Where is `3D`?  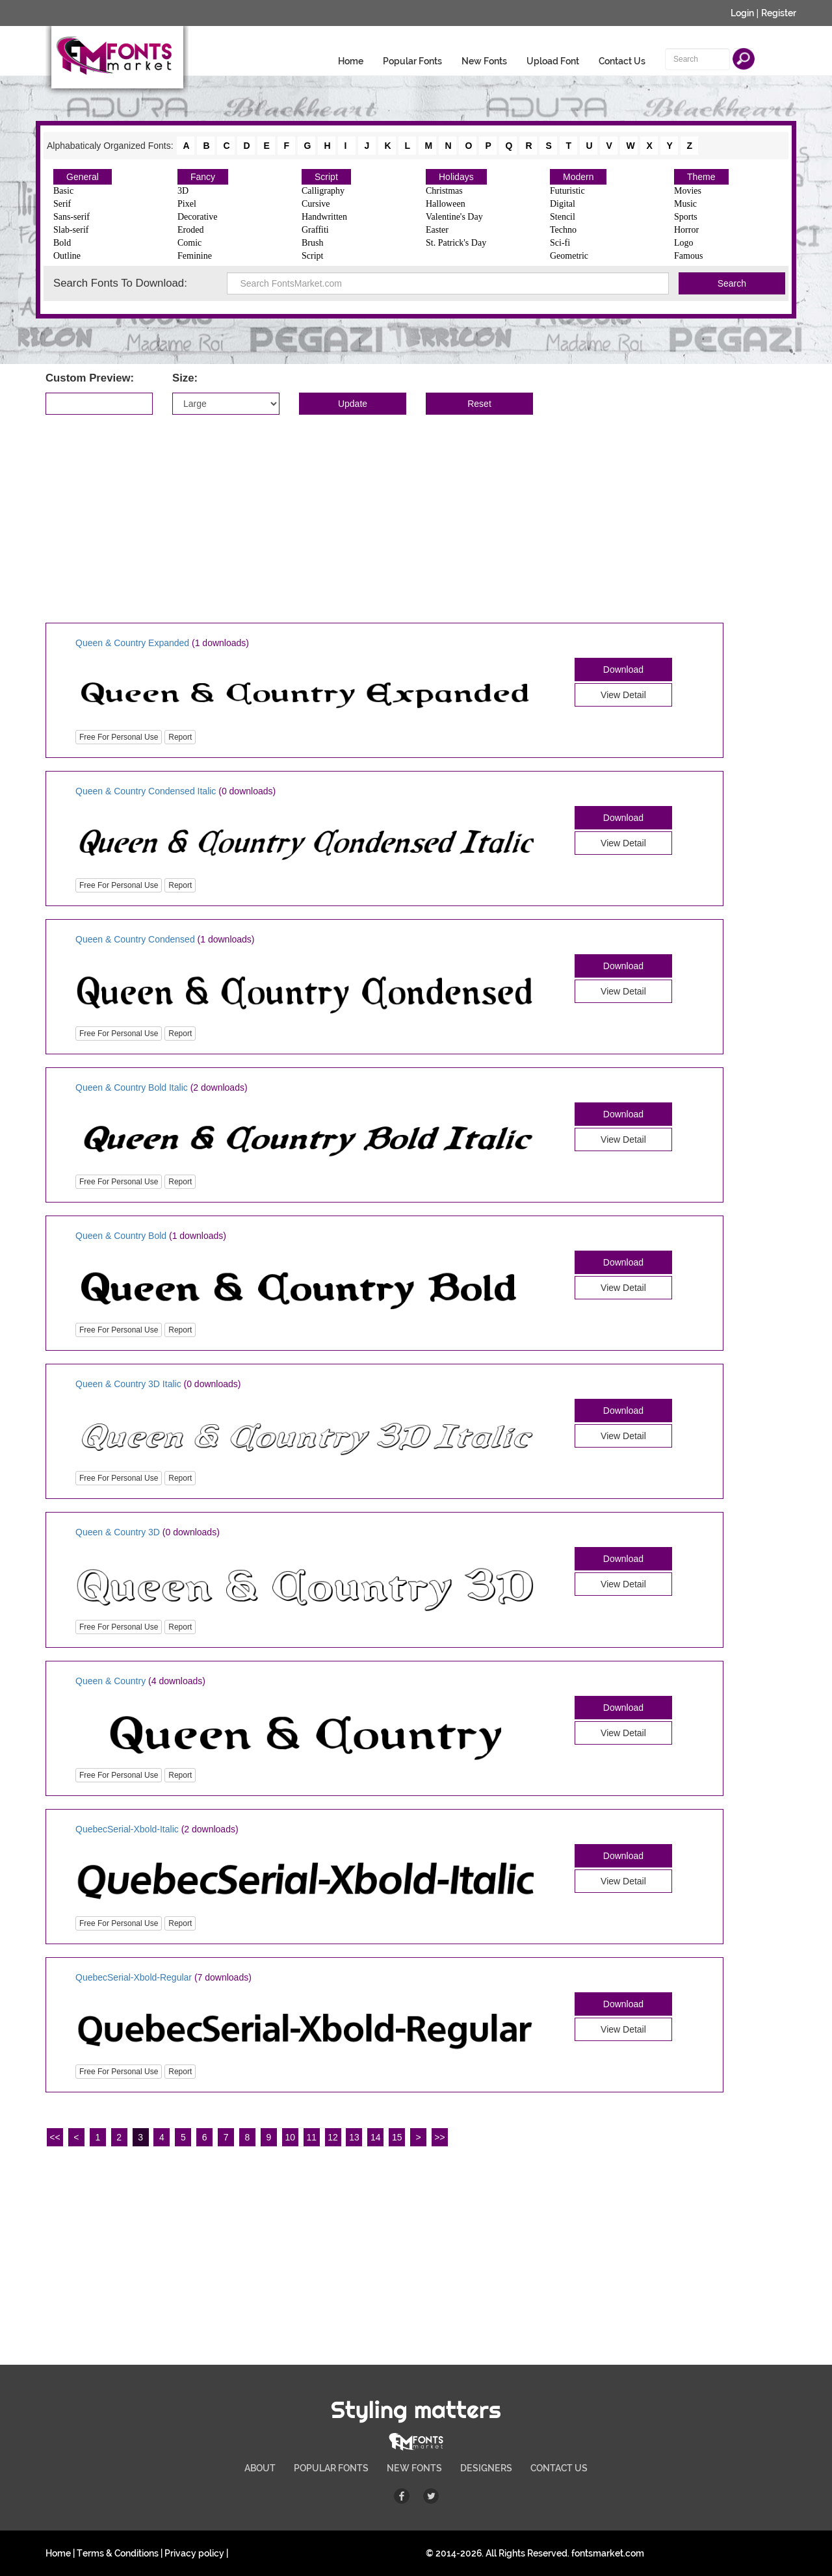
3D is located at coordinates (182, 191).